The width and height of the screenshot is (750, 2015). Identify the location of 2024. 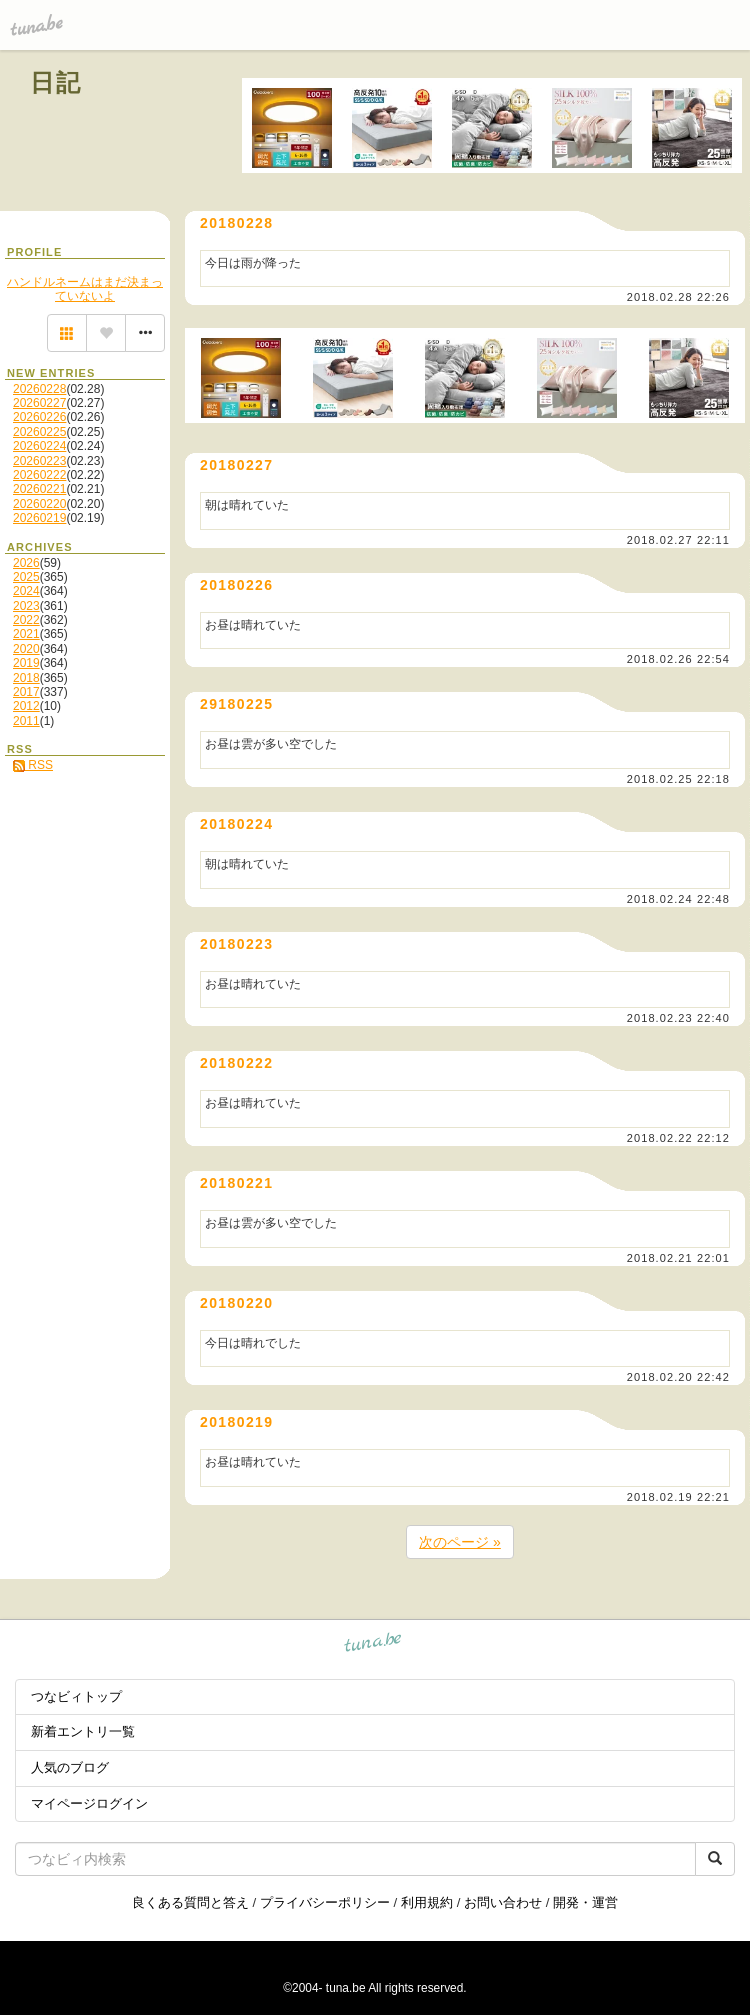
(26, 591).